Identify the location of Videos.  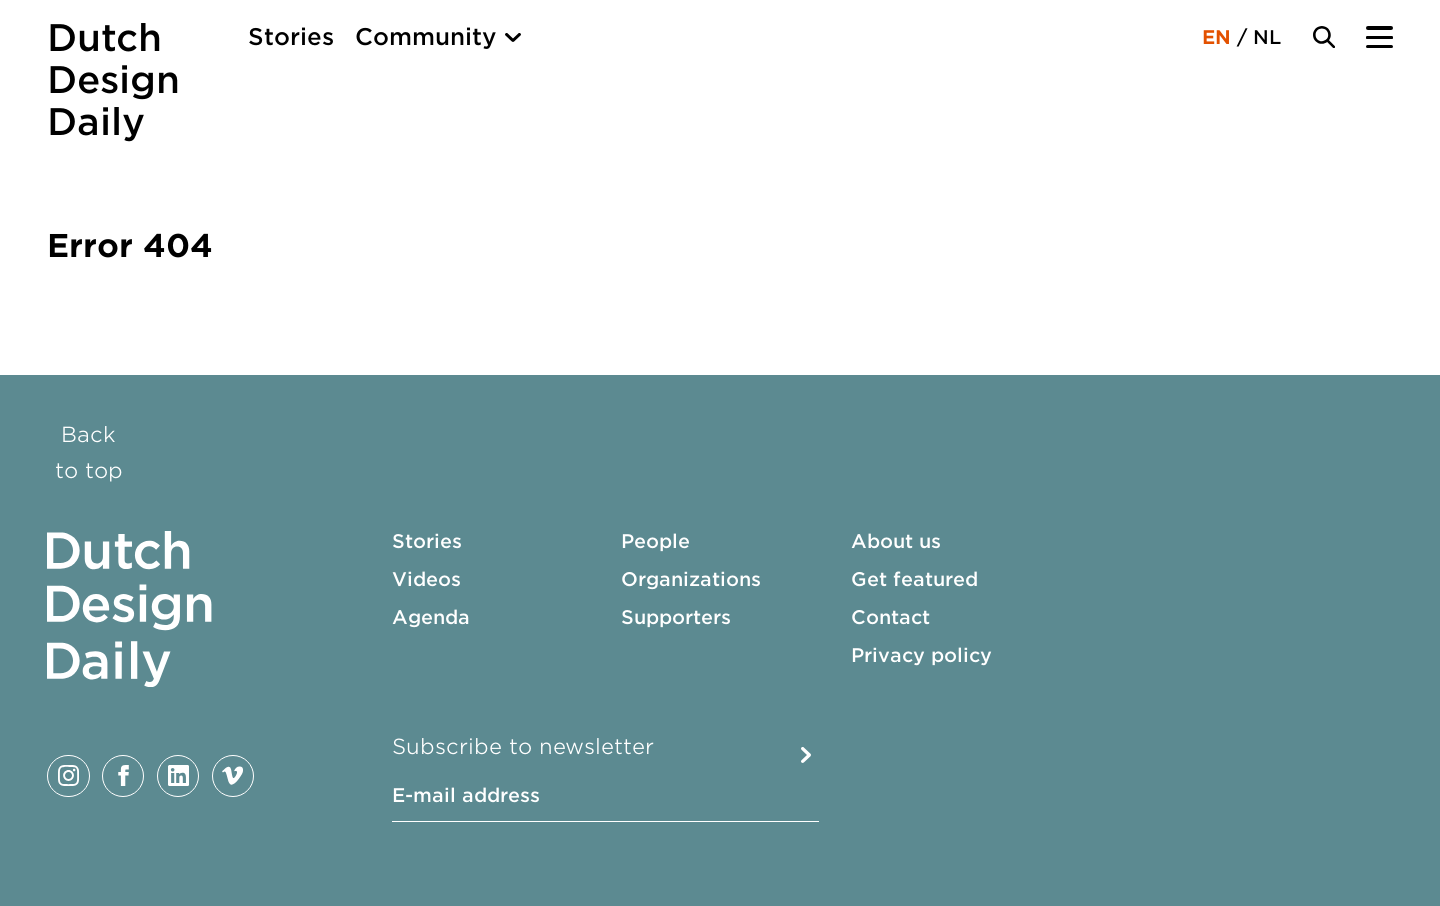
(426, 579).